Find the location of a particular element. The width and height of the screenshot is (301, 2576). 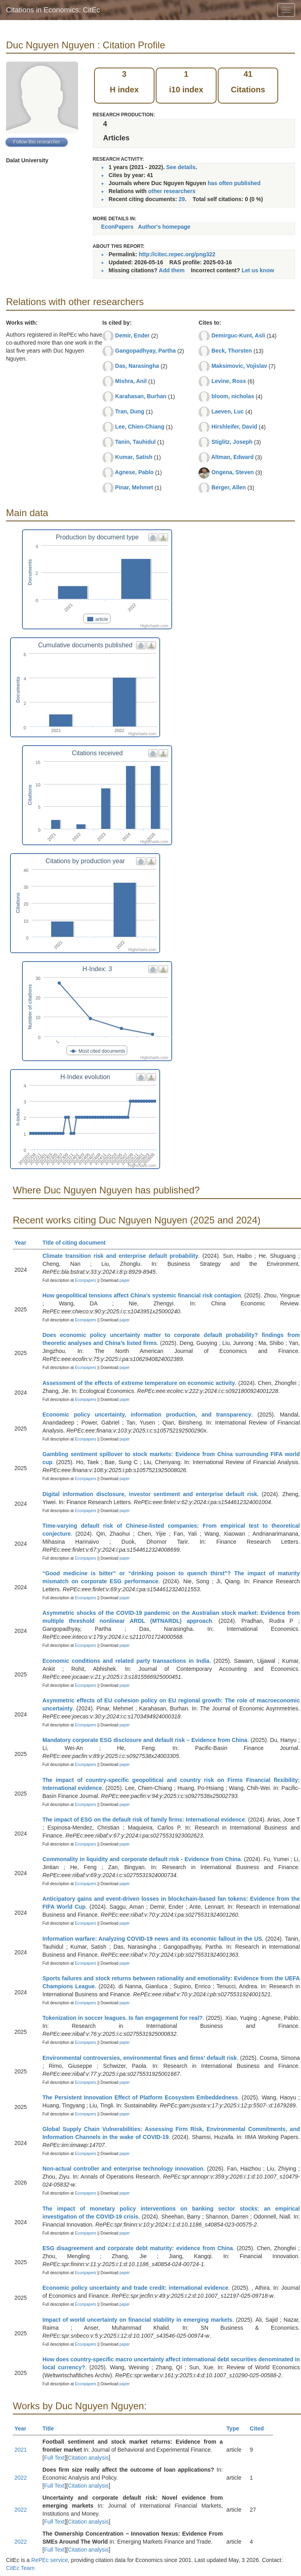

Tran, Dung is located at coordinates (129, 411).